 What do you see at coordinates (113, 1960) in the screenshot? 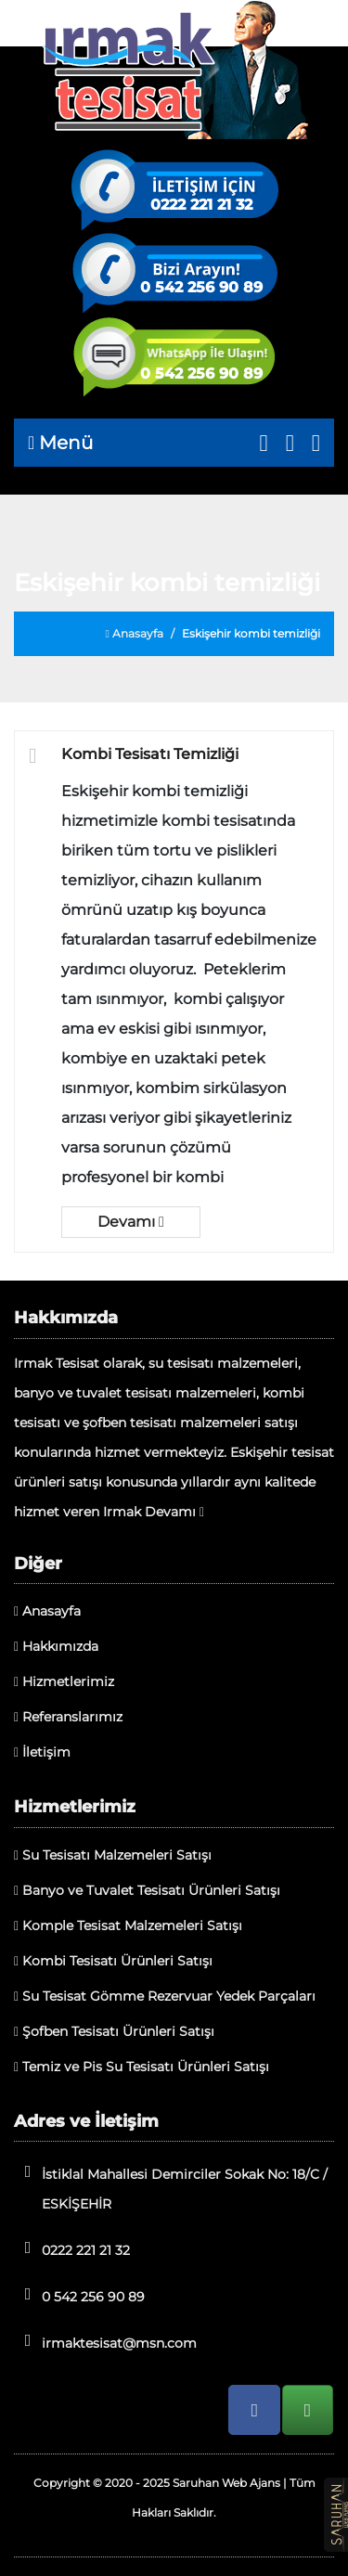
I see `Kombi Tesisatı Ürünleri Satışı` at bounding box center [113, 1960].